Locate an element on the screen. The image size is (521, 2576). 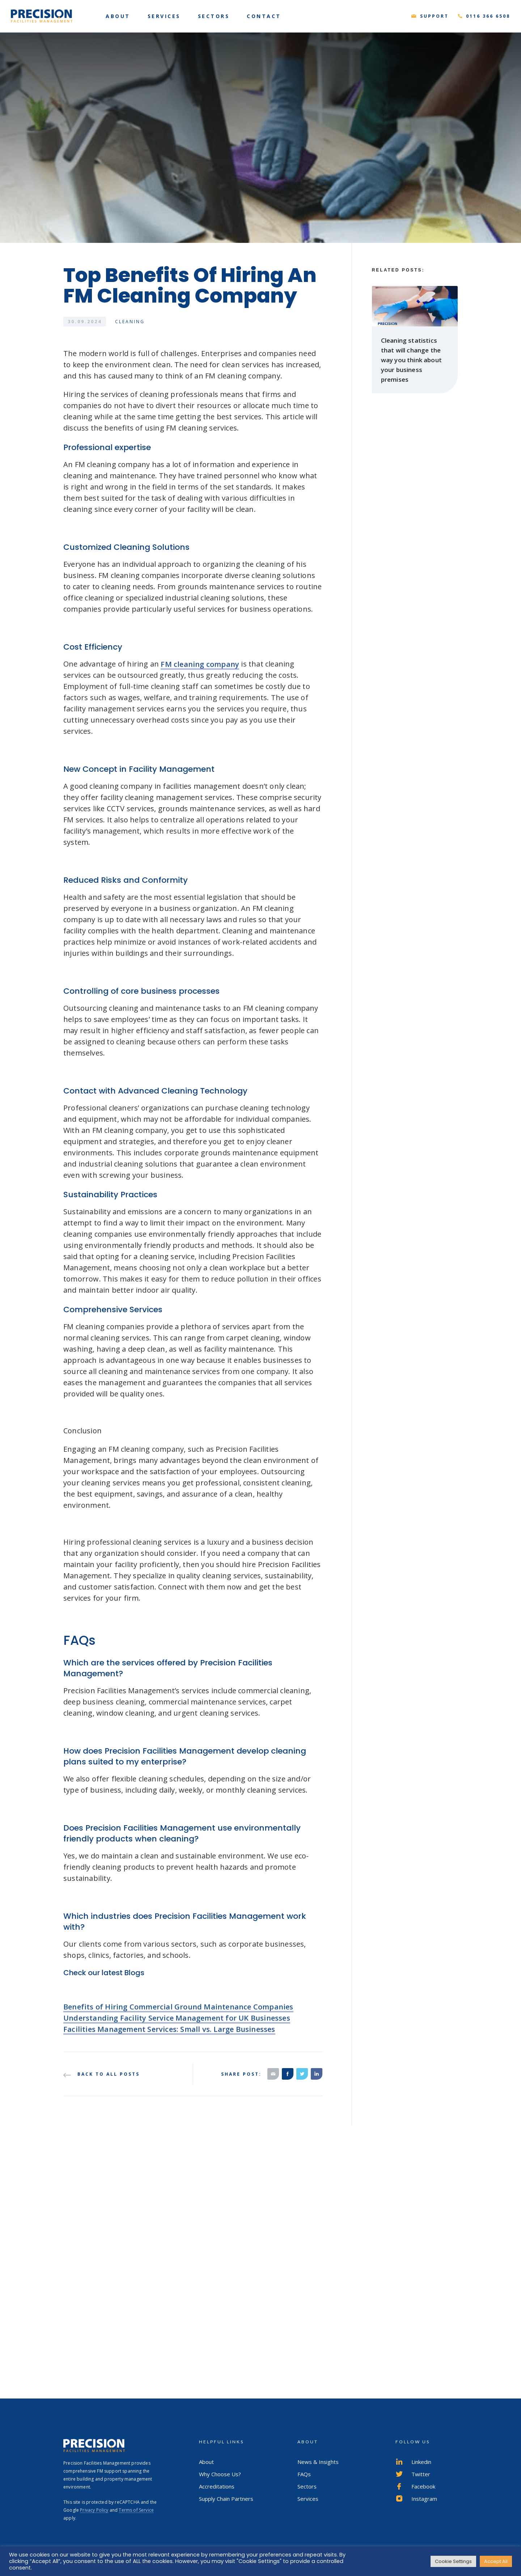
Accept All [button] is located at coordinates (496, 2561).